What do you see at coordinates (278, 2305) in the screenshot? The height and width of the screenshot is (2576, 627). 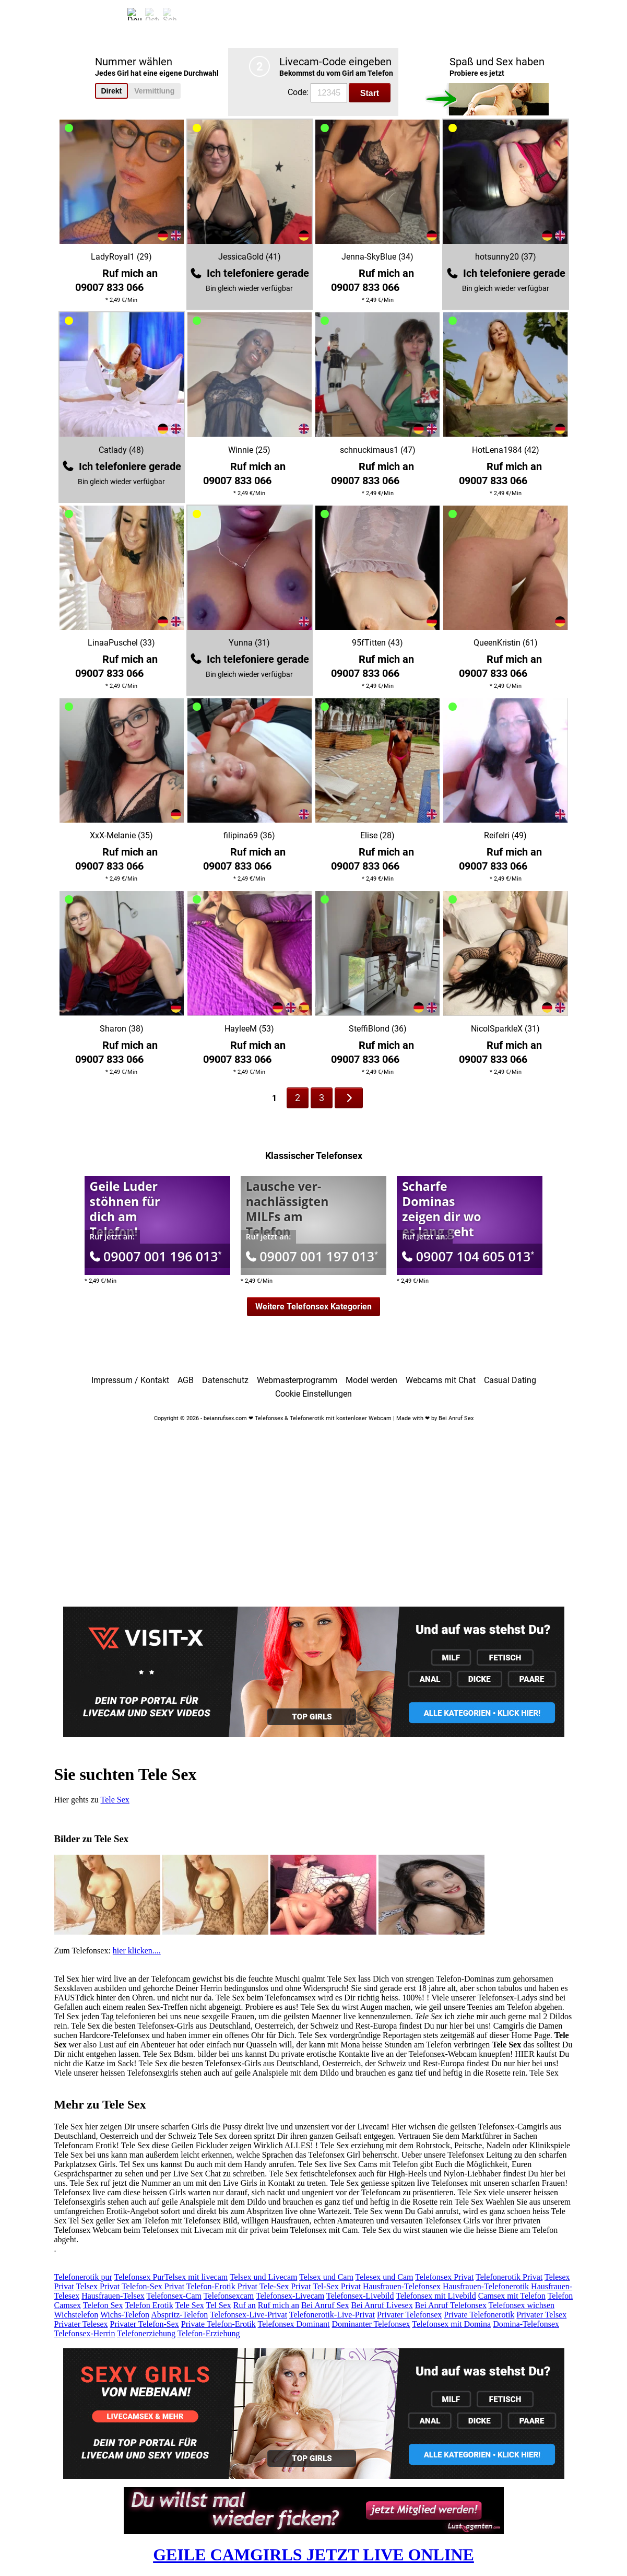 I see `Ruf mich an` at bounding box center [278, 2305].